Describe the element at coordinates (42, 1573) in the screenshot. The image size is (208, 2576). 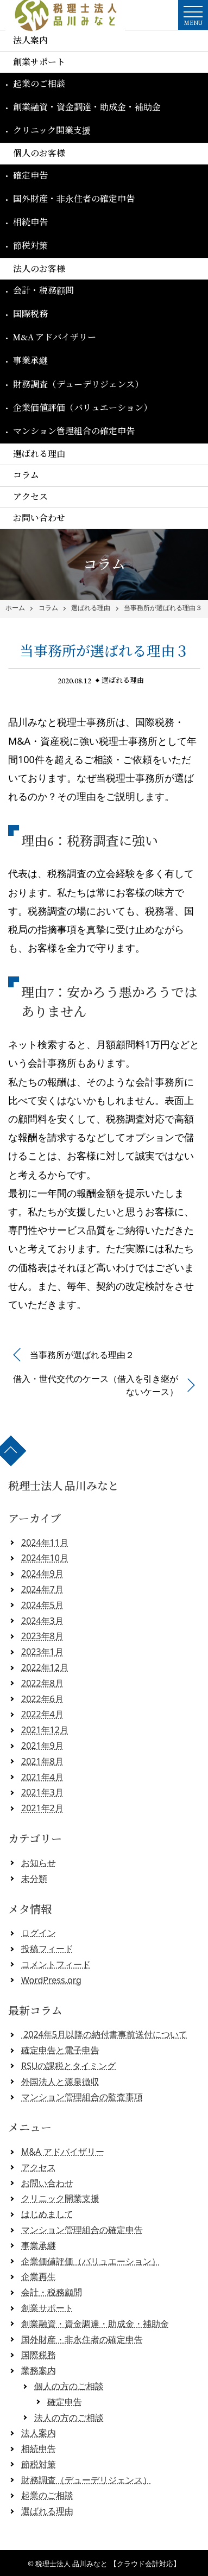
I see `2024年9月` at that location.